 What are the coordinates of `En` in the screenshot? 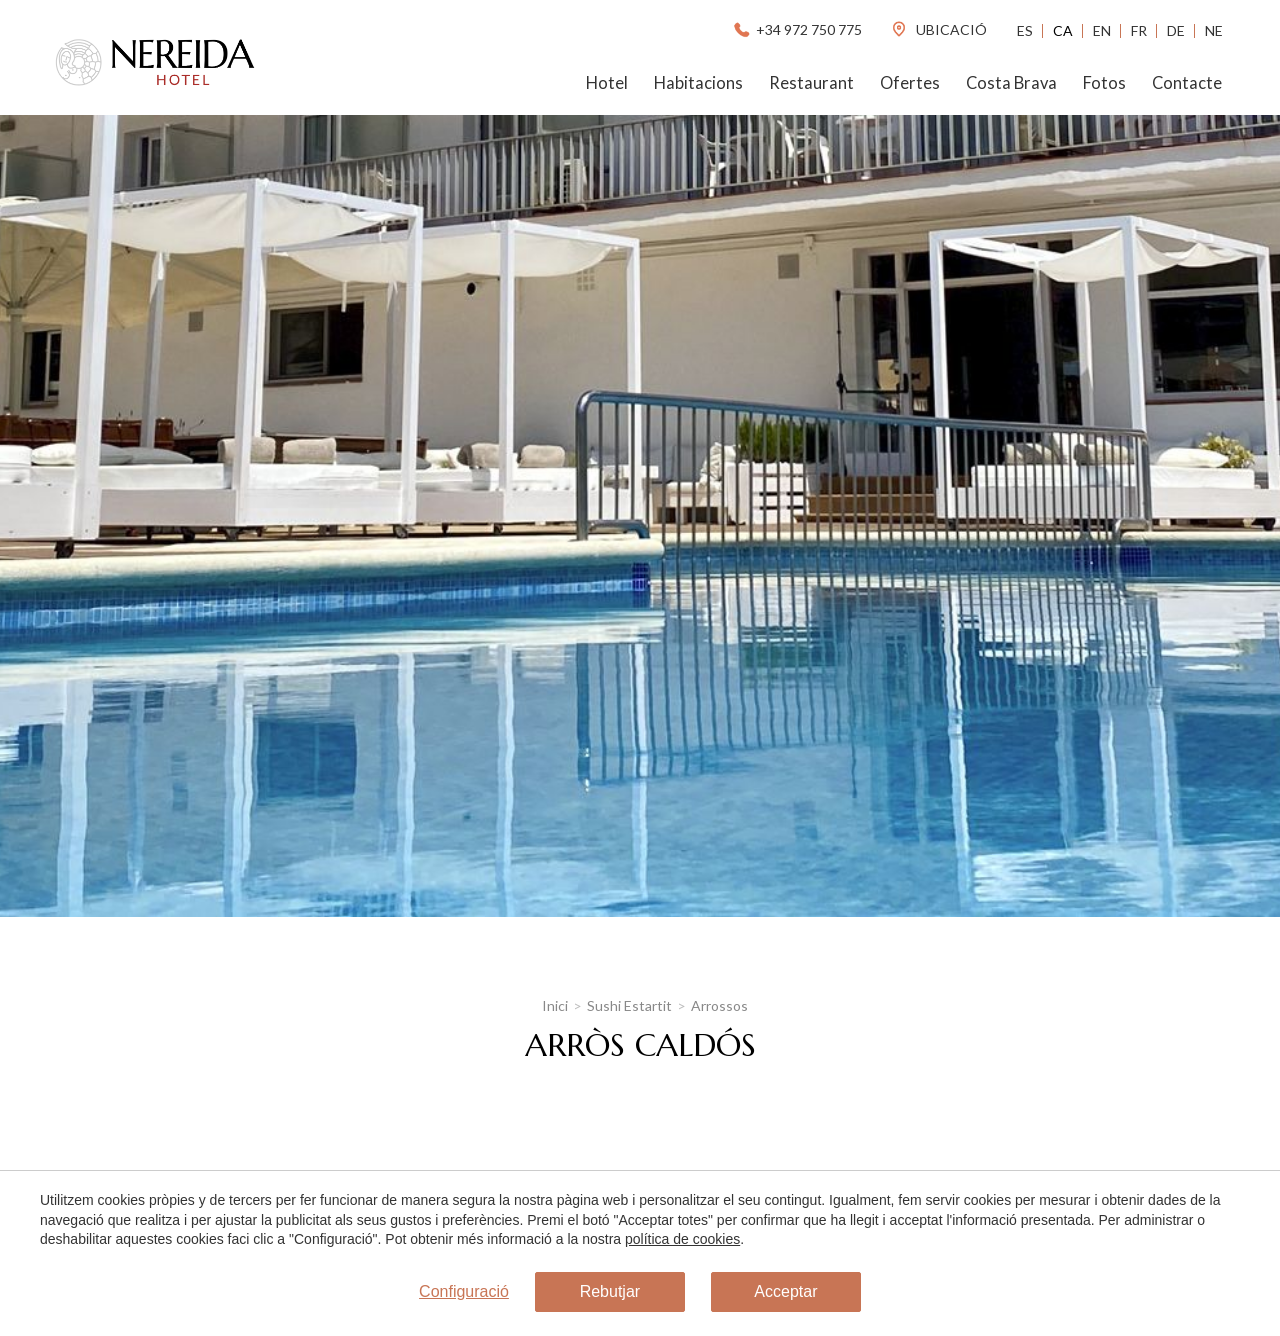 It's located at (1102, 30).